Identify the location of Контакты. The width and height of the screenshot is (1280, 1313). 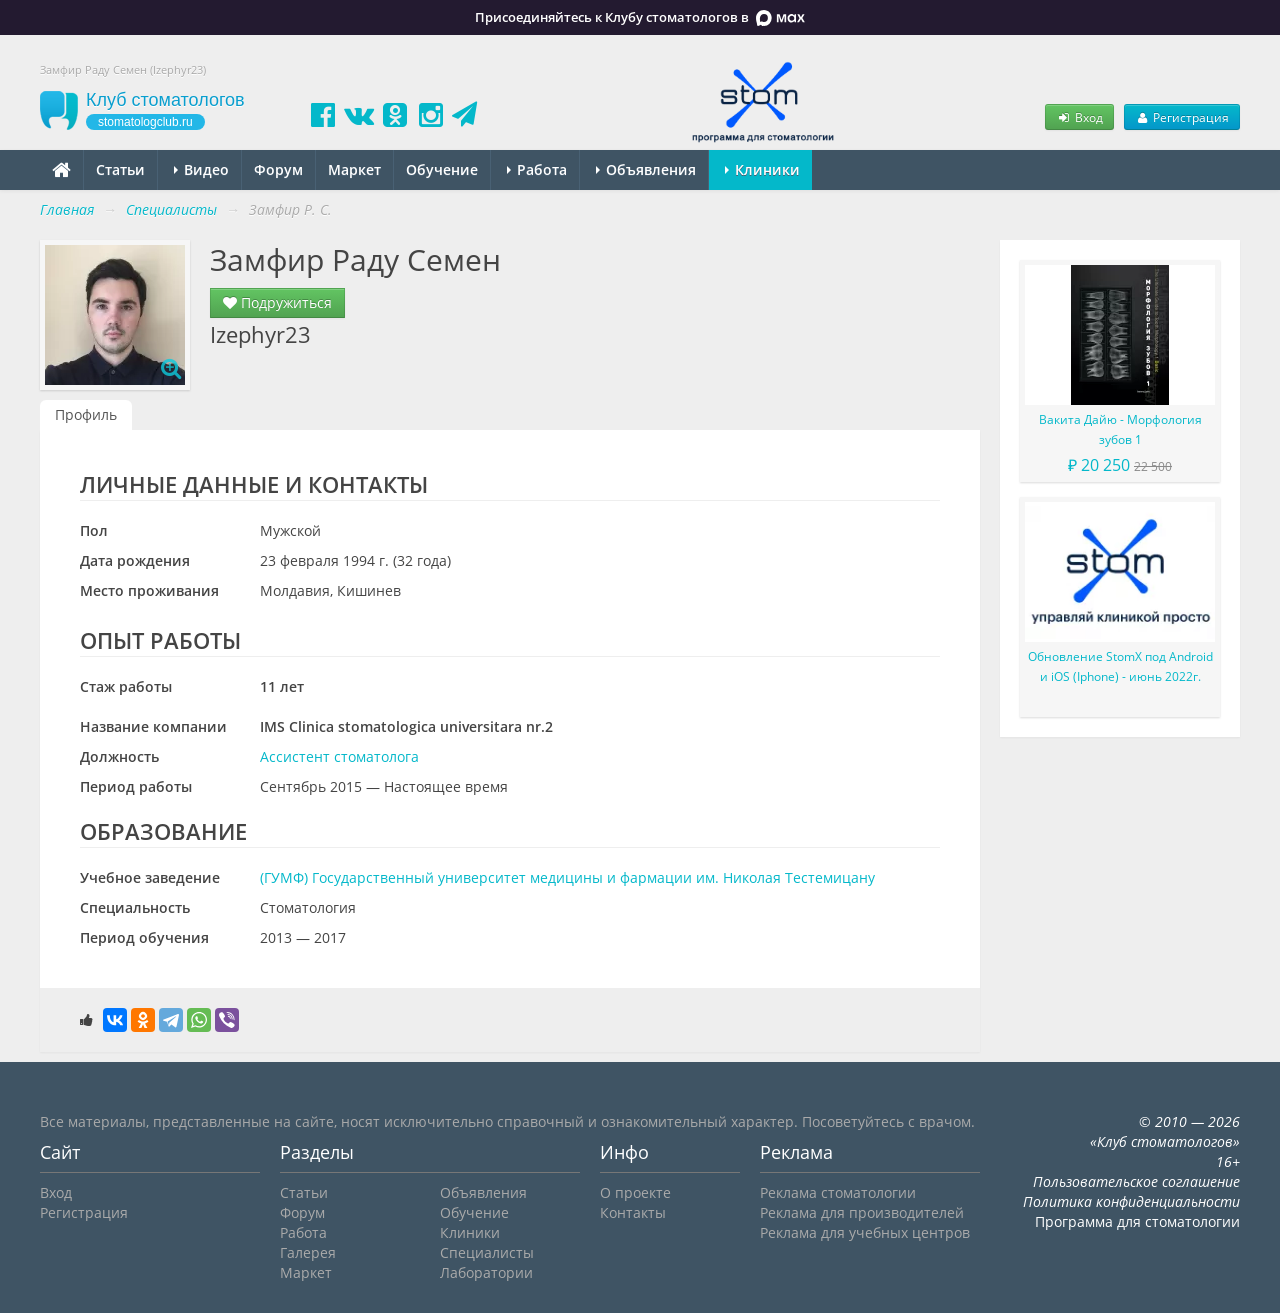
(633, 1212).